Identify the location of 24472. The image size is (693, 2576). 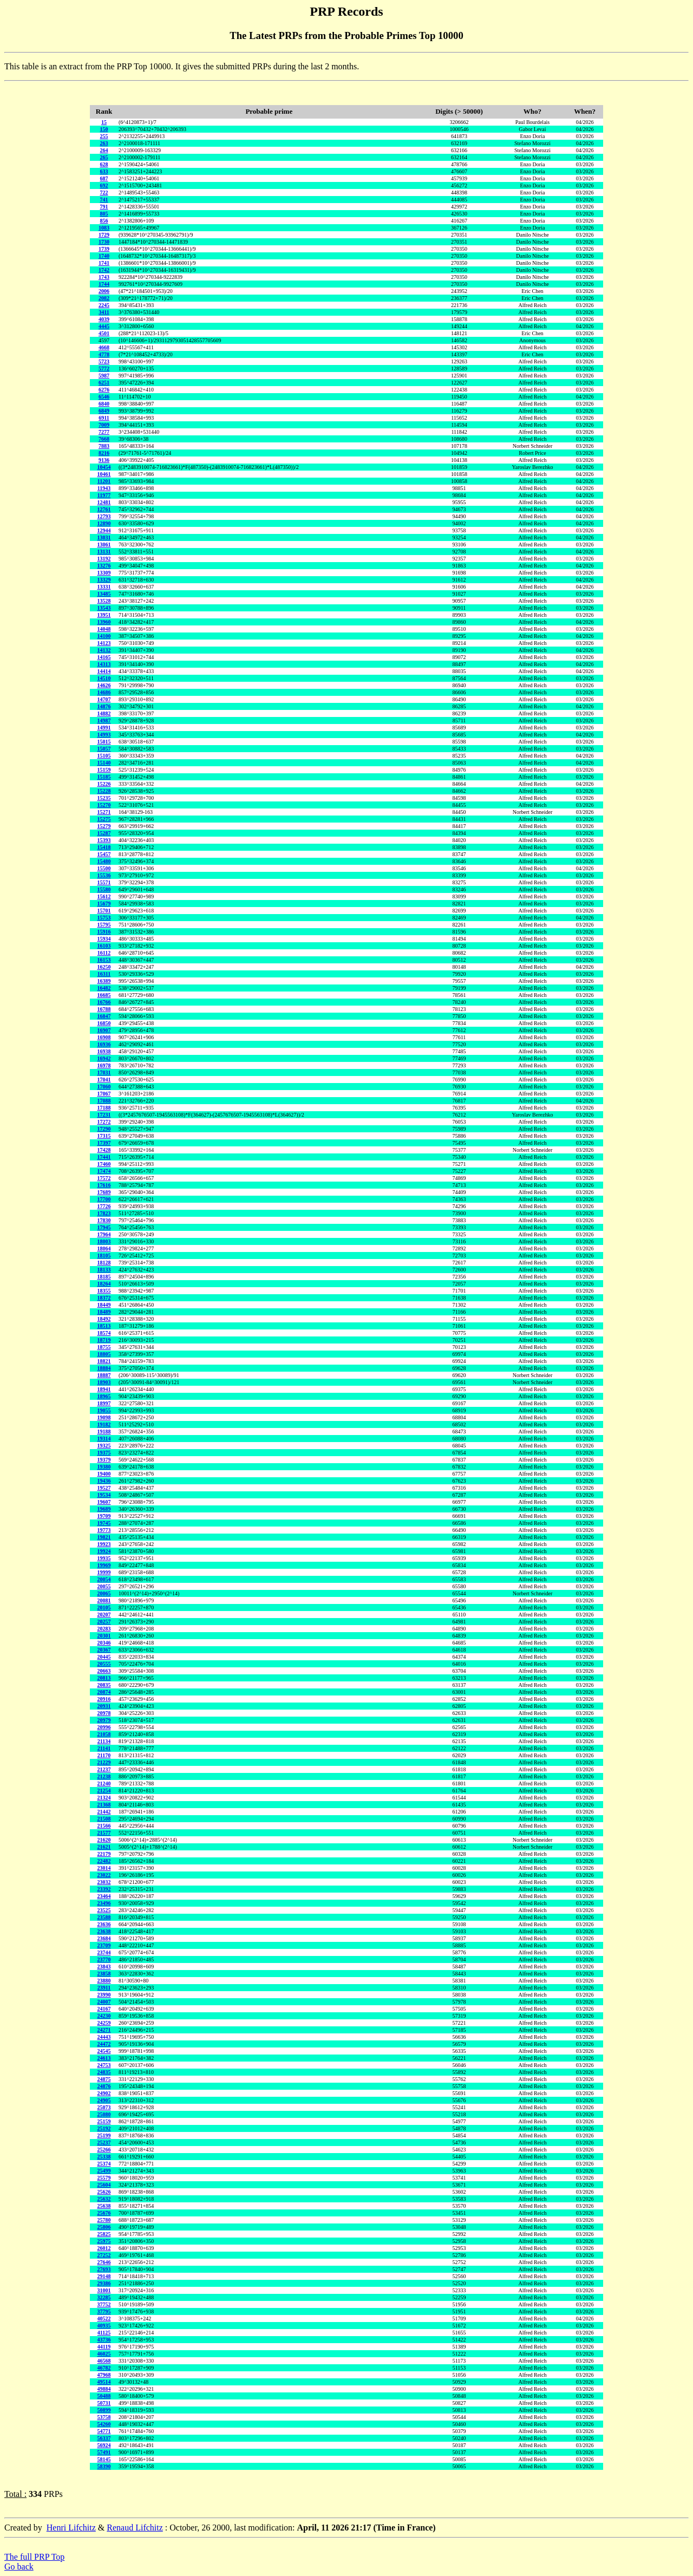
(104, 2044).